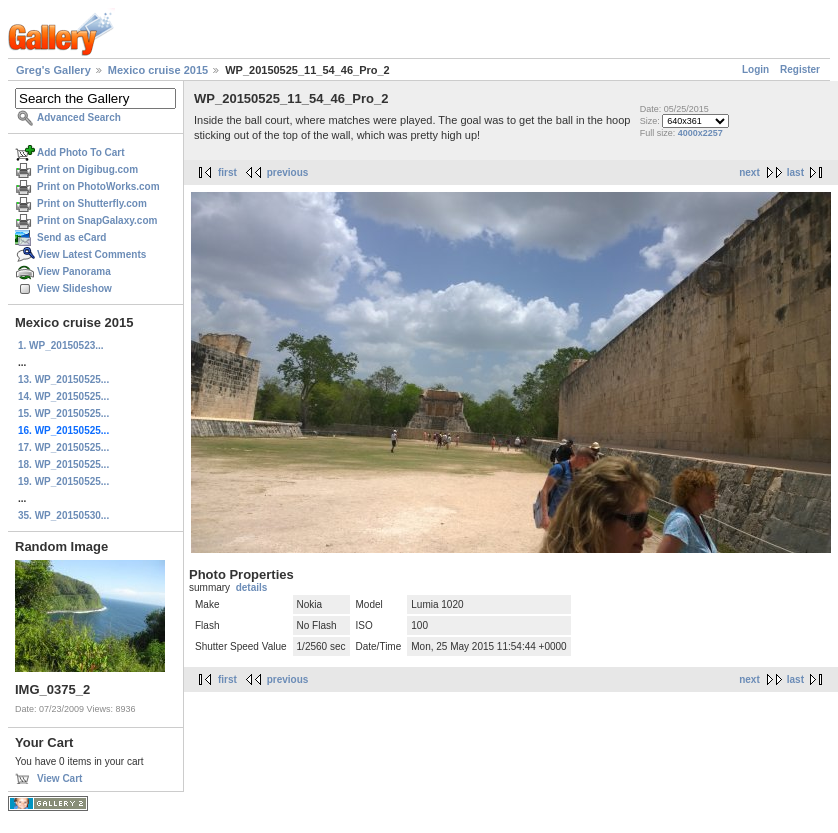 Image resolution: width=838 pixels, height=833 pixels. I want to click on Send as eCard, so click(71, 237).